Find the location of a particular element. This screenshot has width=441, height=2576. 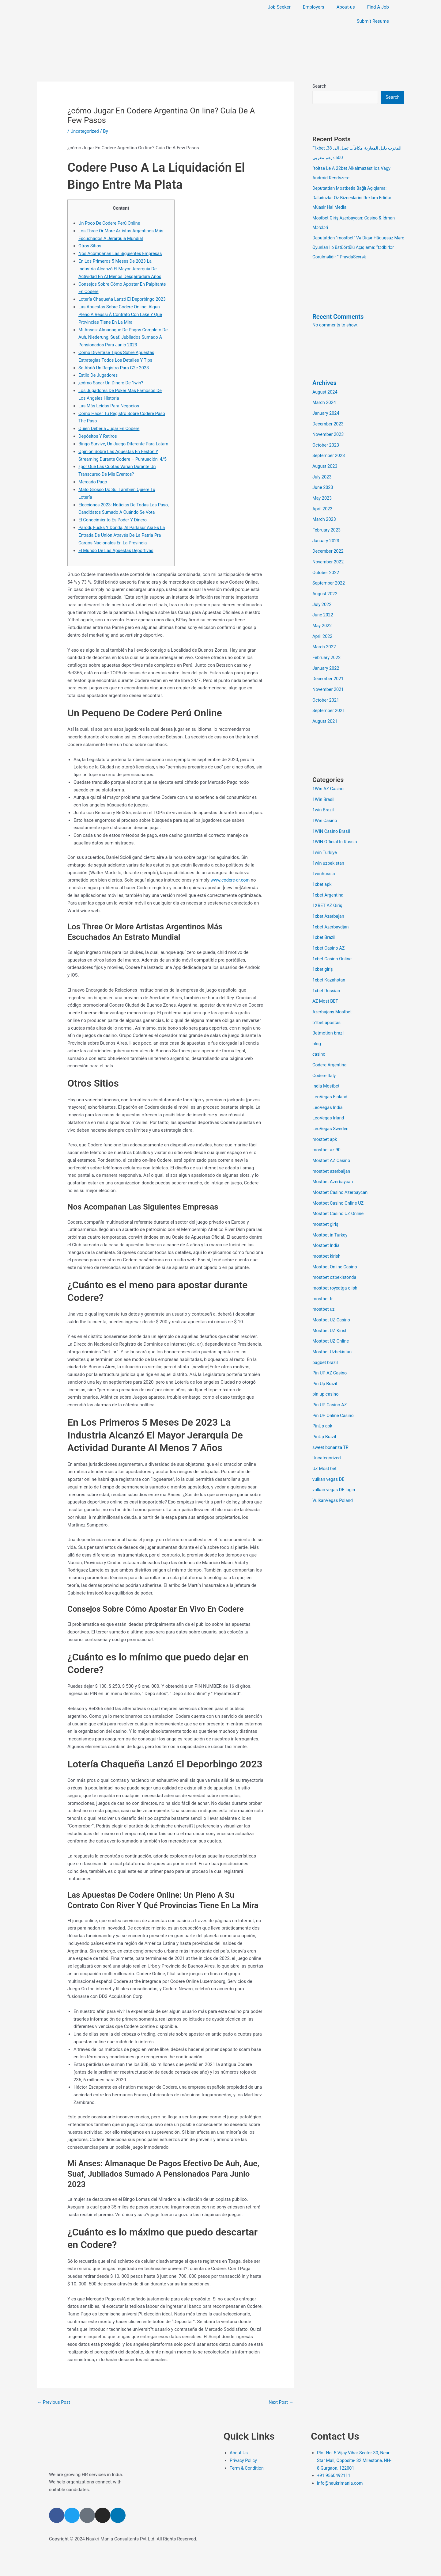

Elecciones 2023: Noticias De Todas Las Paso, Candidatos Sumado A Cuándo Se Vota is located at coordinates (119, 526).